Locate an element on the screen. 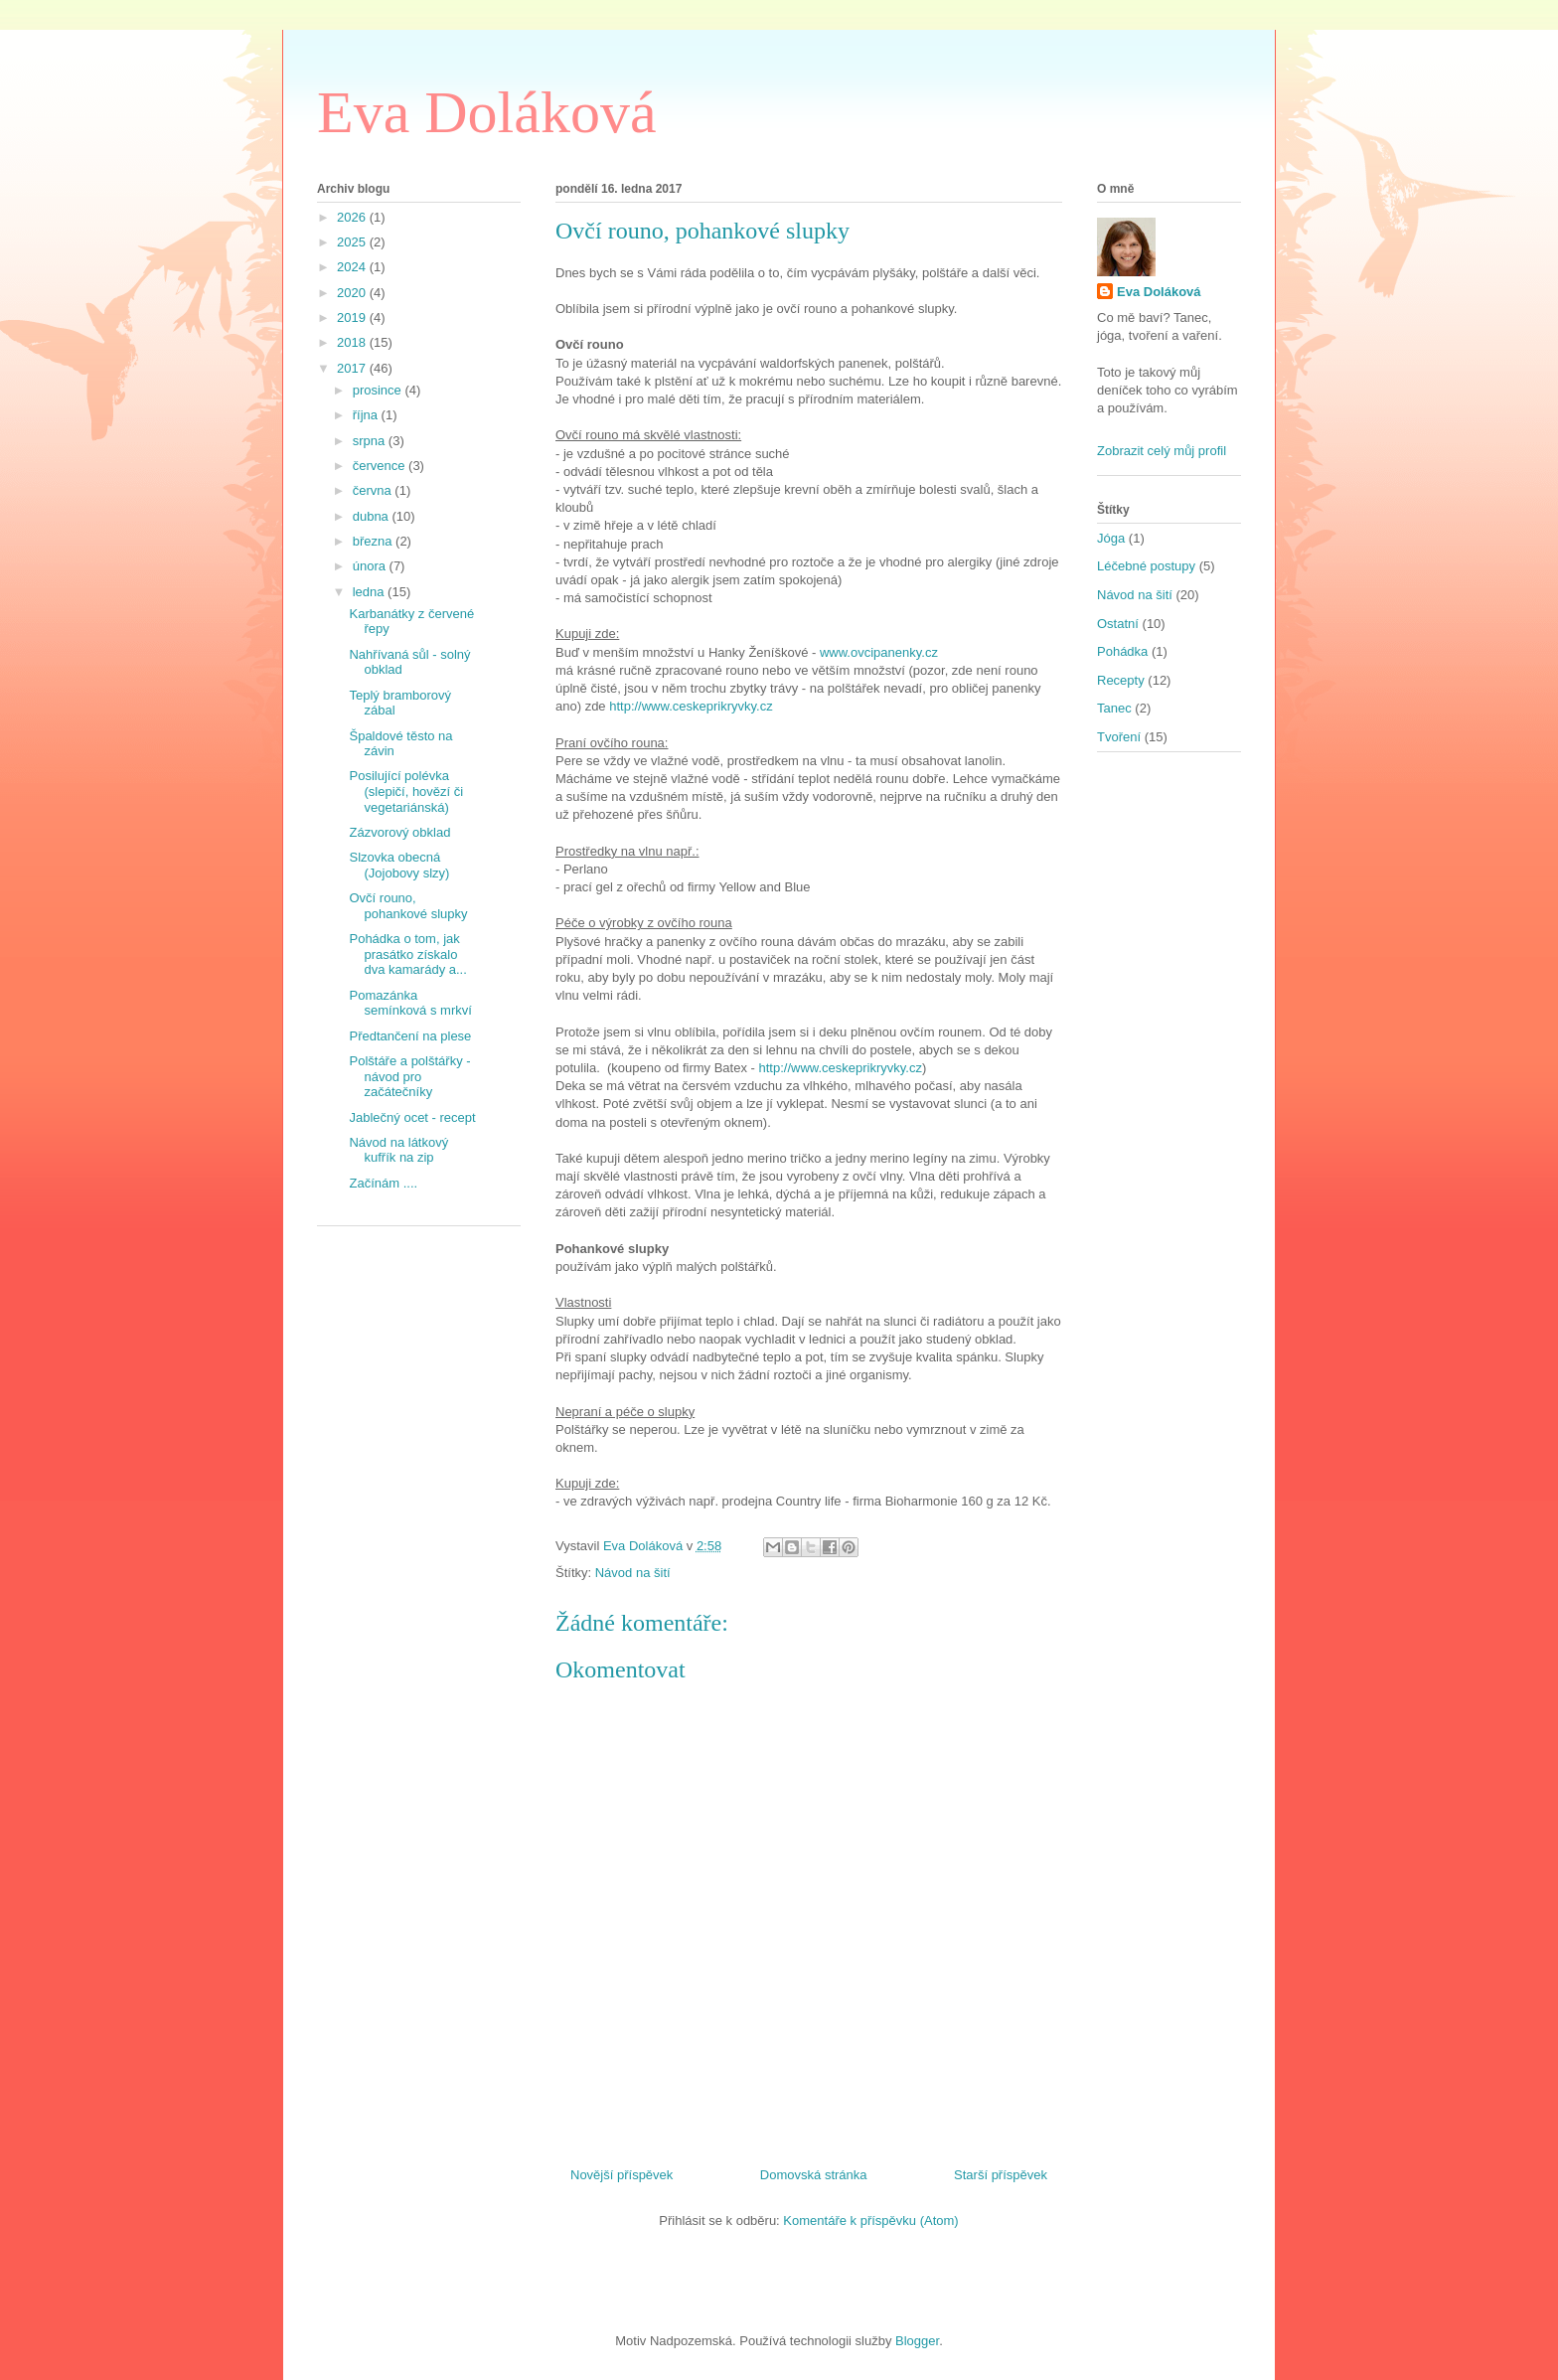 Image resolution: width=1558 pixels, height=2380 pixels. Pomazánka semínková s mrkví is located at coordinates (410, 1003).